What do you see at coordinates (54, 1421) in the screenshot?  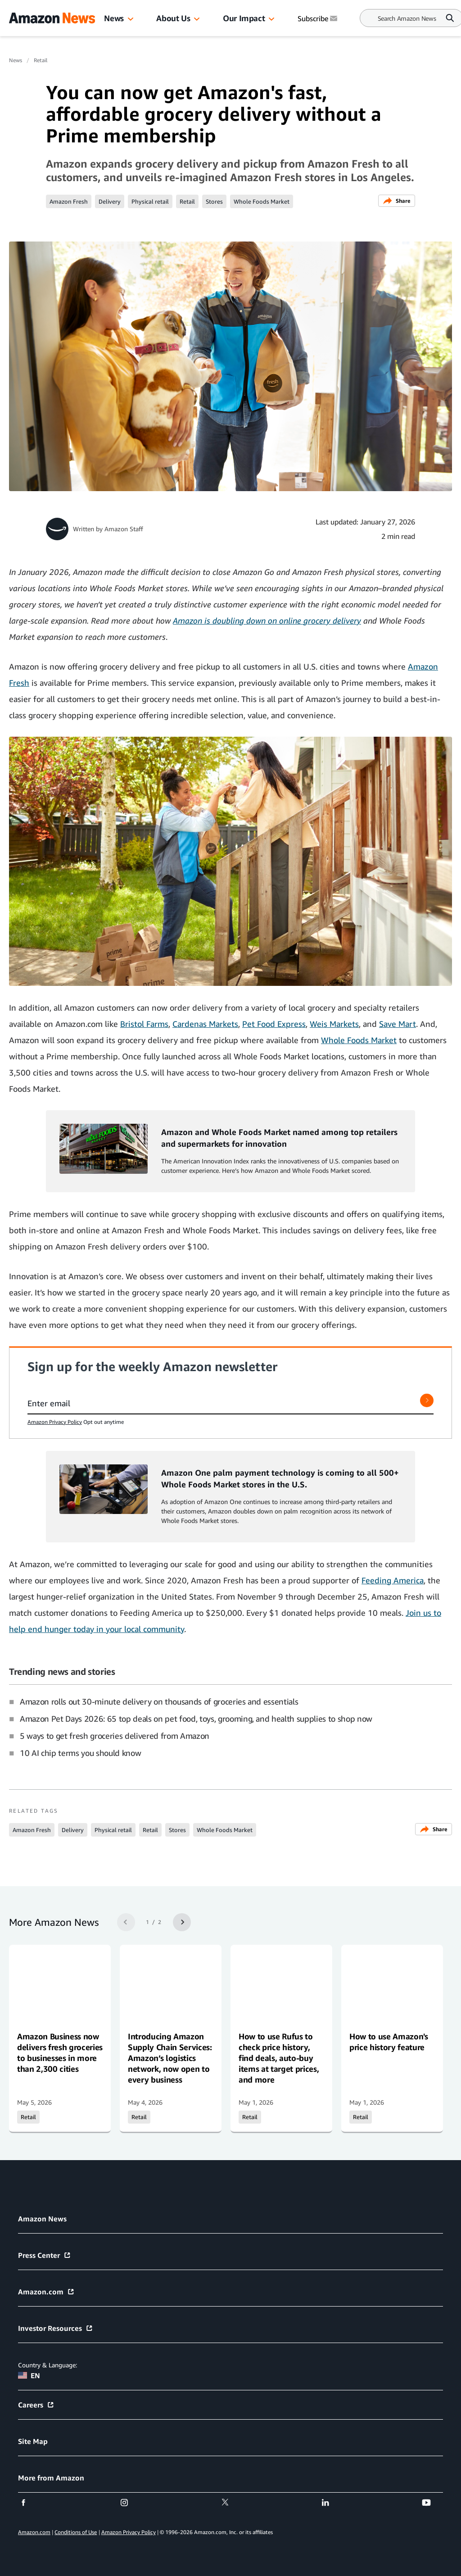 I see `Amazon Privacy Policy` at bounding box center [54, 1421].